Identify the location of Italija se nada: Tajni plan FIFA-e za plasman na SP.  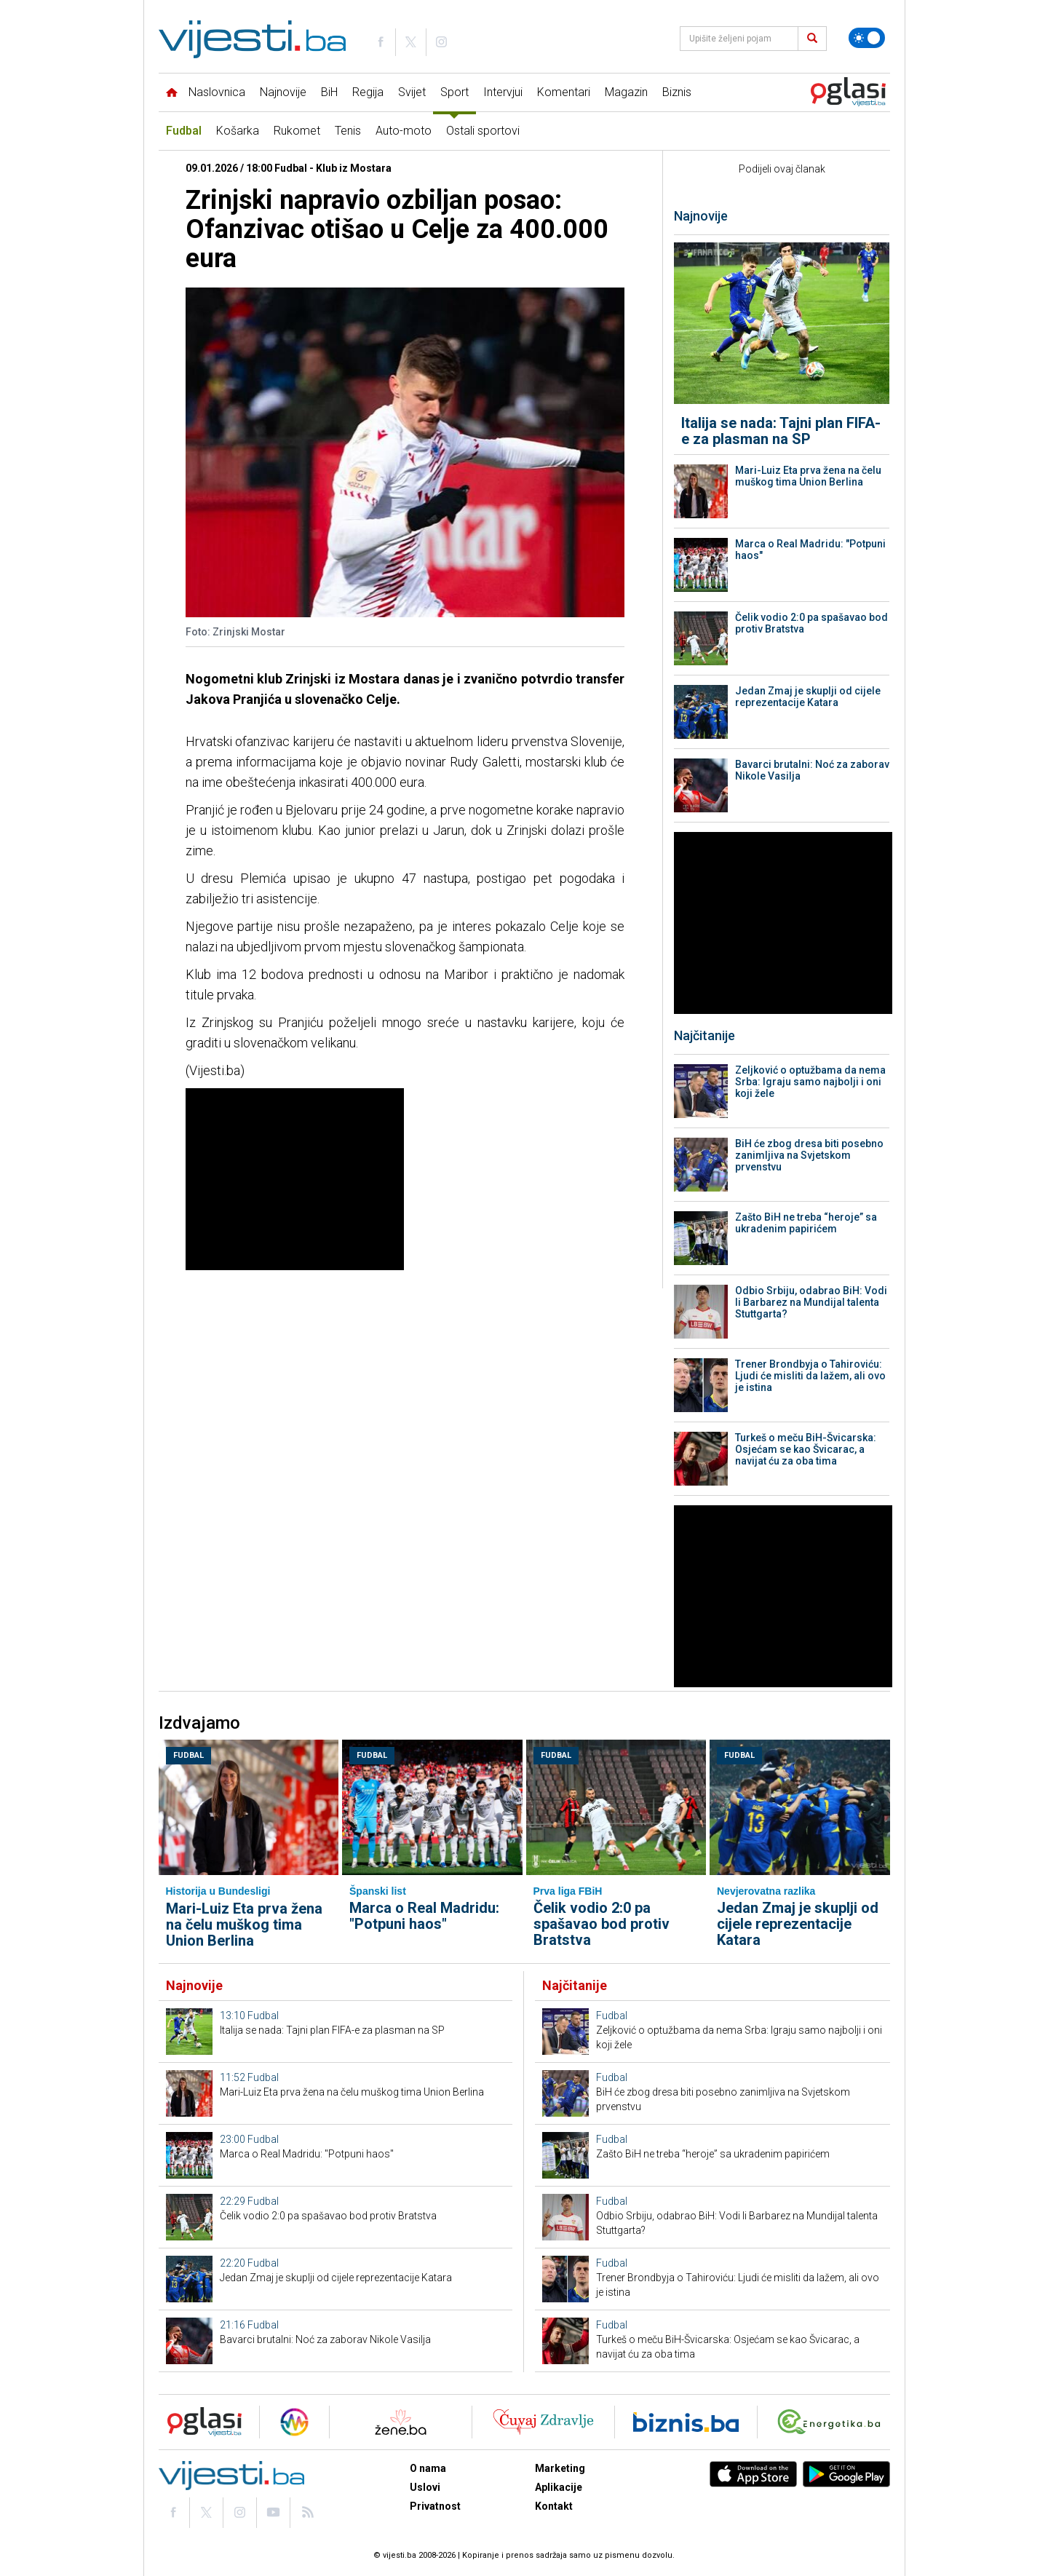
(781, 431).